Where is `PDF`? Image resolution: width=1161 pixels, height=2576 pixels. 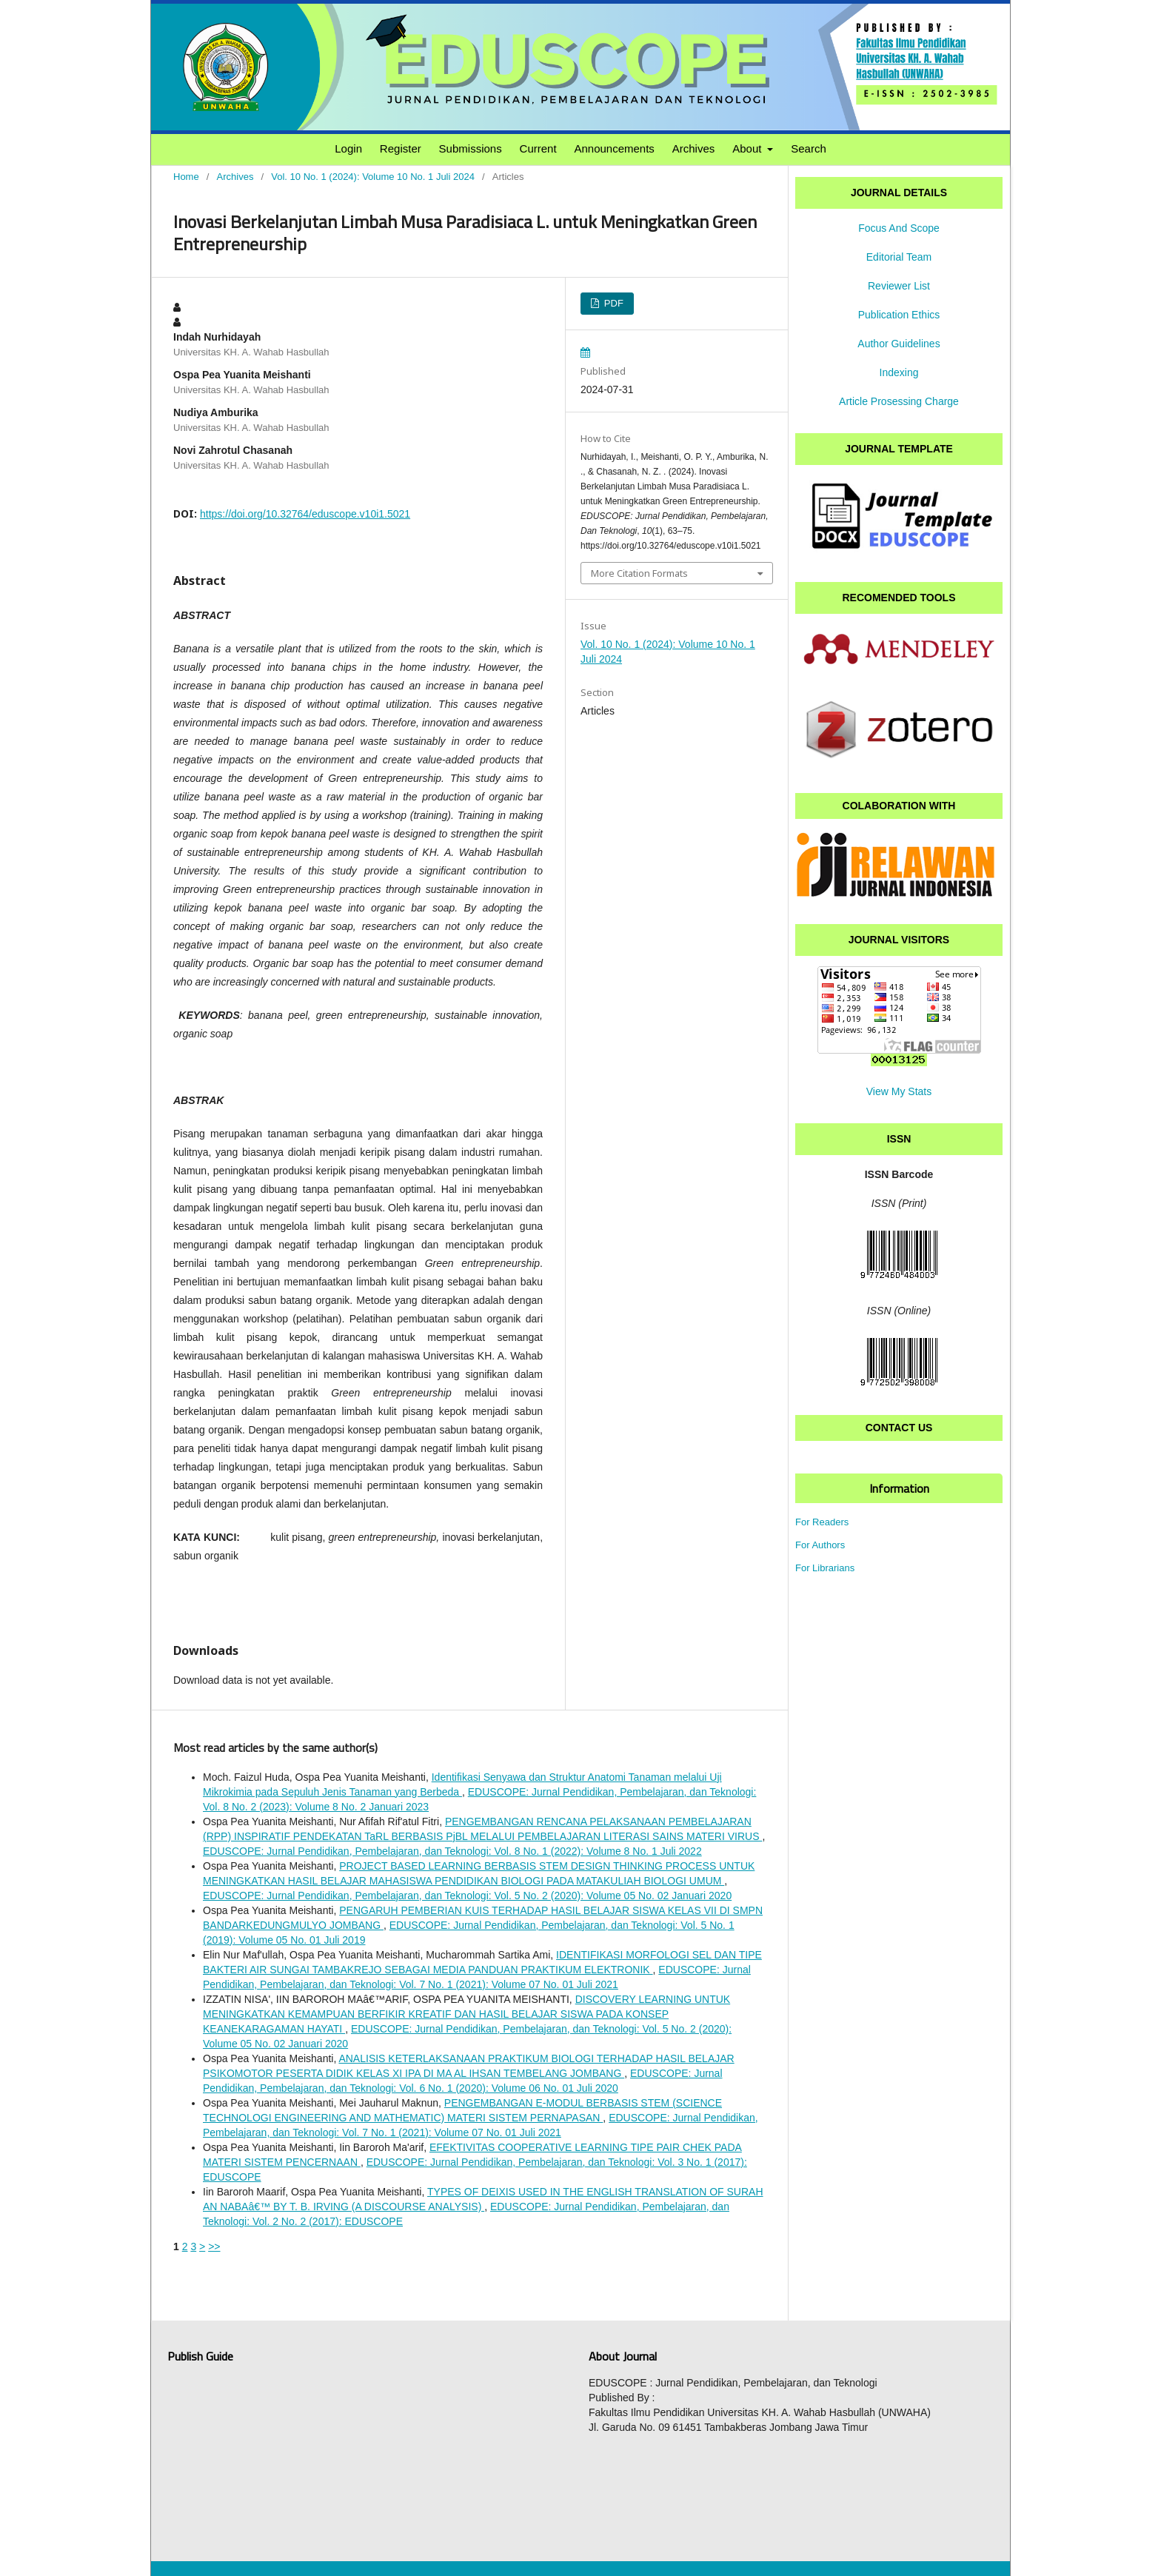 PDF is located at coordinates (612, 303).